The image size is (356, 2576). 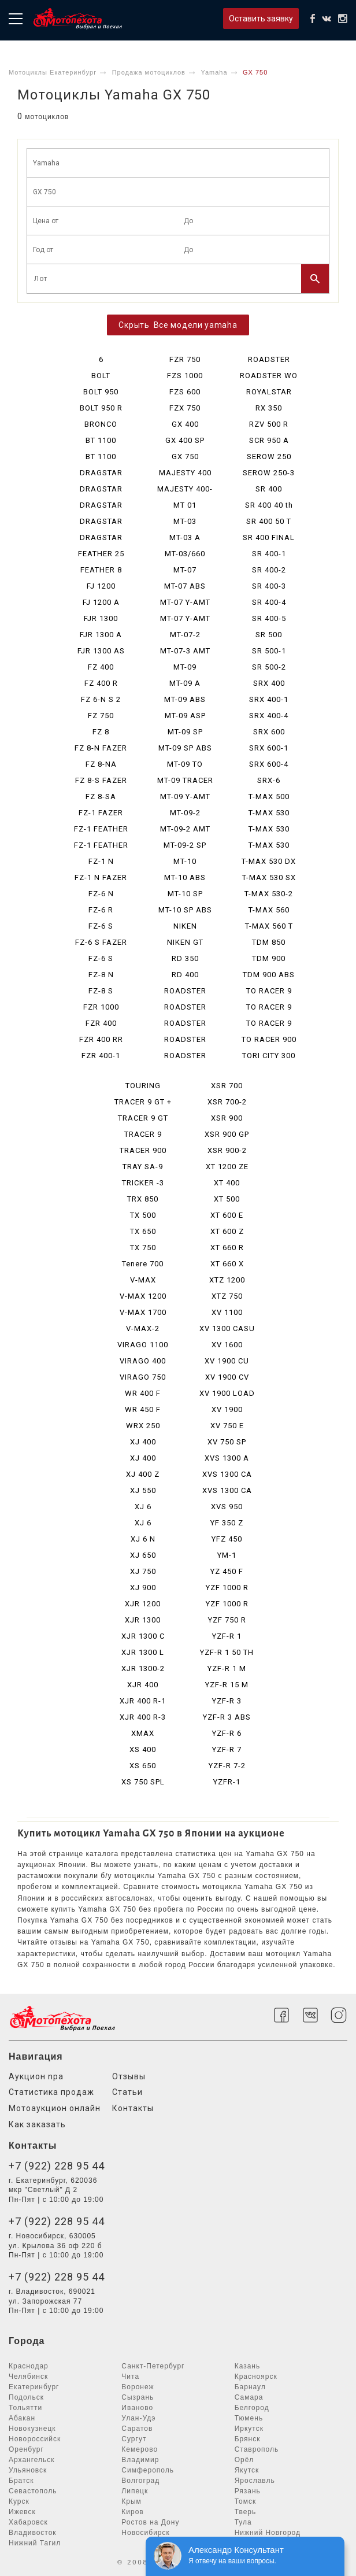 What do you see at coordinates (269, 926) in the screenshot?
I see `T-MAX 560 T` at bounding box center [269, 926].